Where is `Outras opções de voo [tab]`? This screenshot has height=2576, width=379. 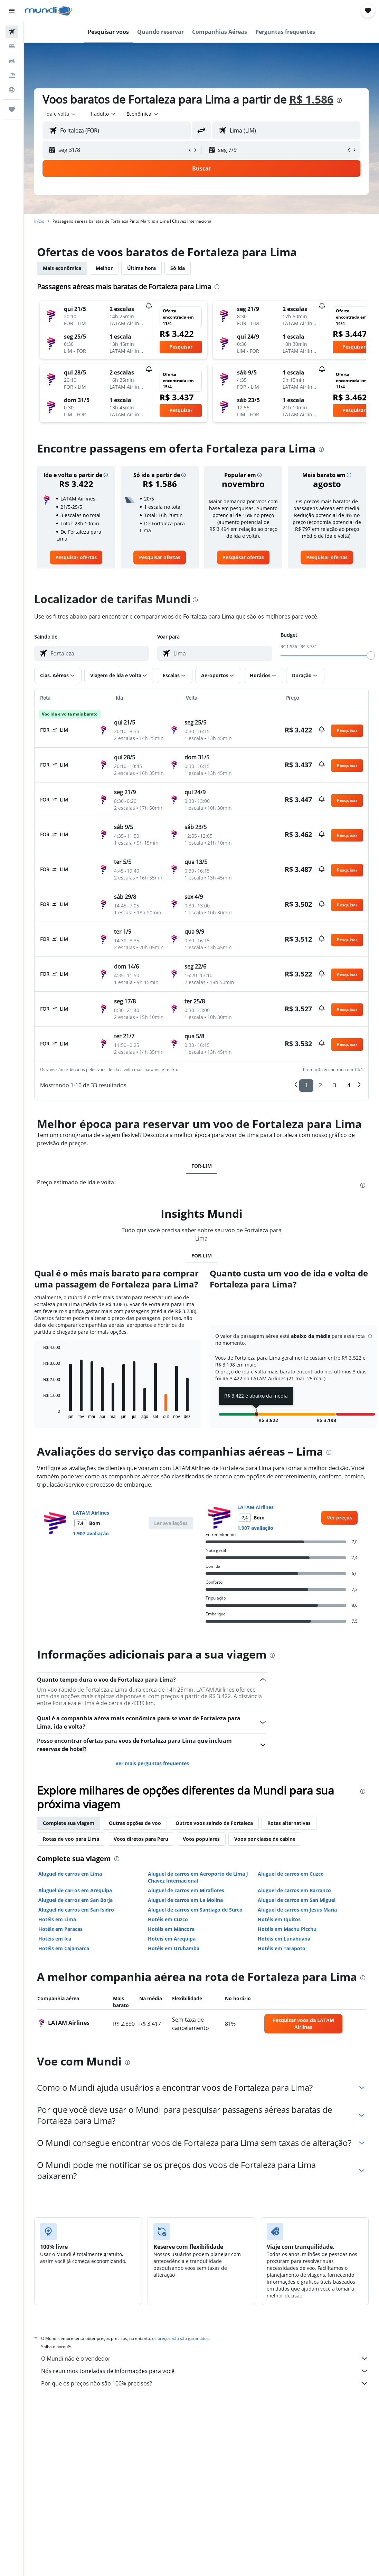
Outras opções de voo [tab] is located at coordinates (135, 1823).